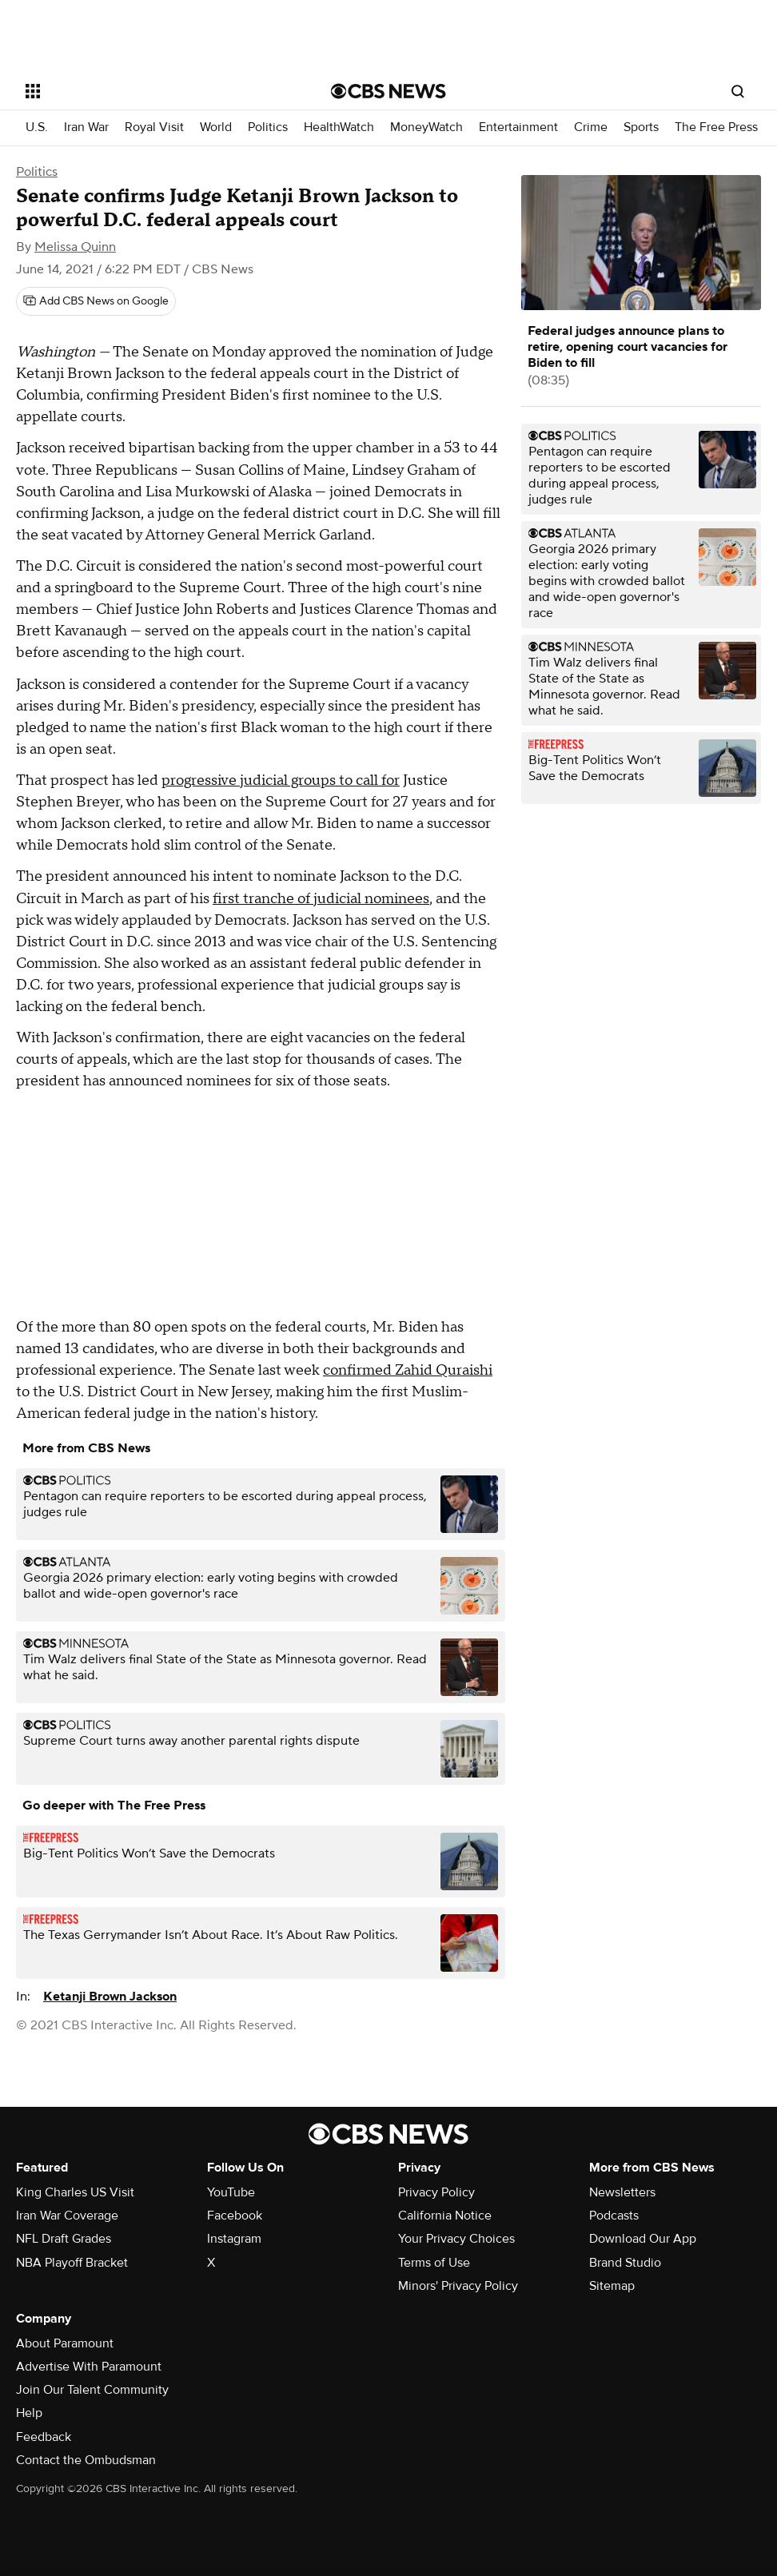 This screenshot has width=777, height=2576. What do you see at coordinates (86, 127) in the screenshot?
I see `Iran War` at bounding box center [86, 127].